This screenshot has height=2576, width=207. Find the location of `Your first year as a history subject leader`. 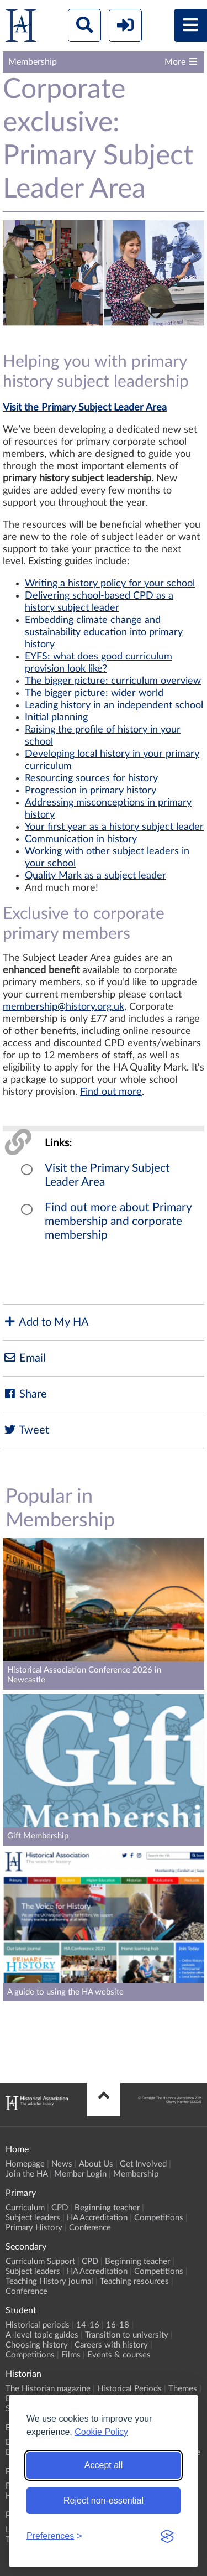

Your first year as a history subject leader is located at coordinates (114, 827).